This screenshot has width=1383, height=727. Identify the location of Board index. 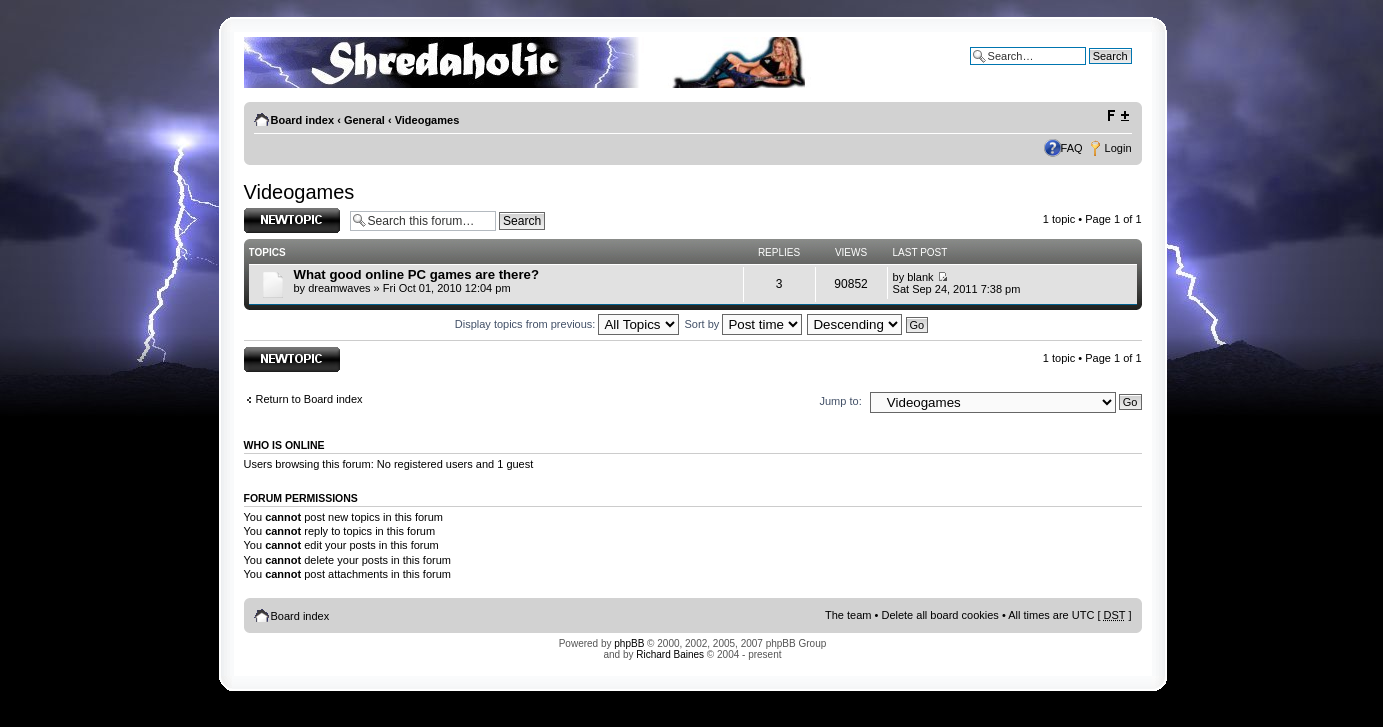
(303, 120).